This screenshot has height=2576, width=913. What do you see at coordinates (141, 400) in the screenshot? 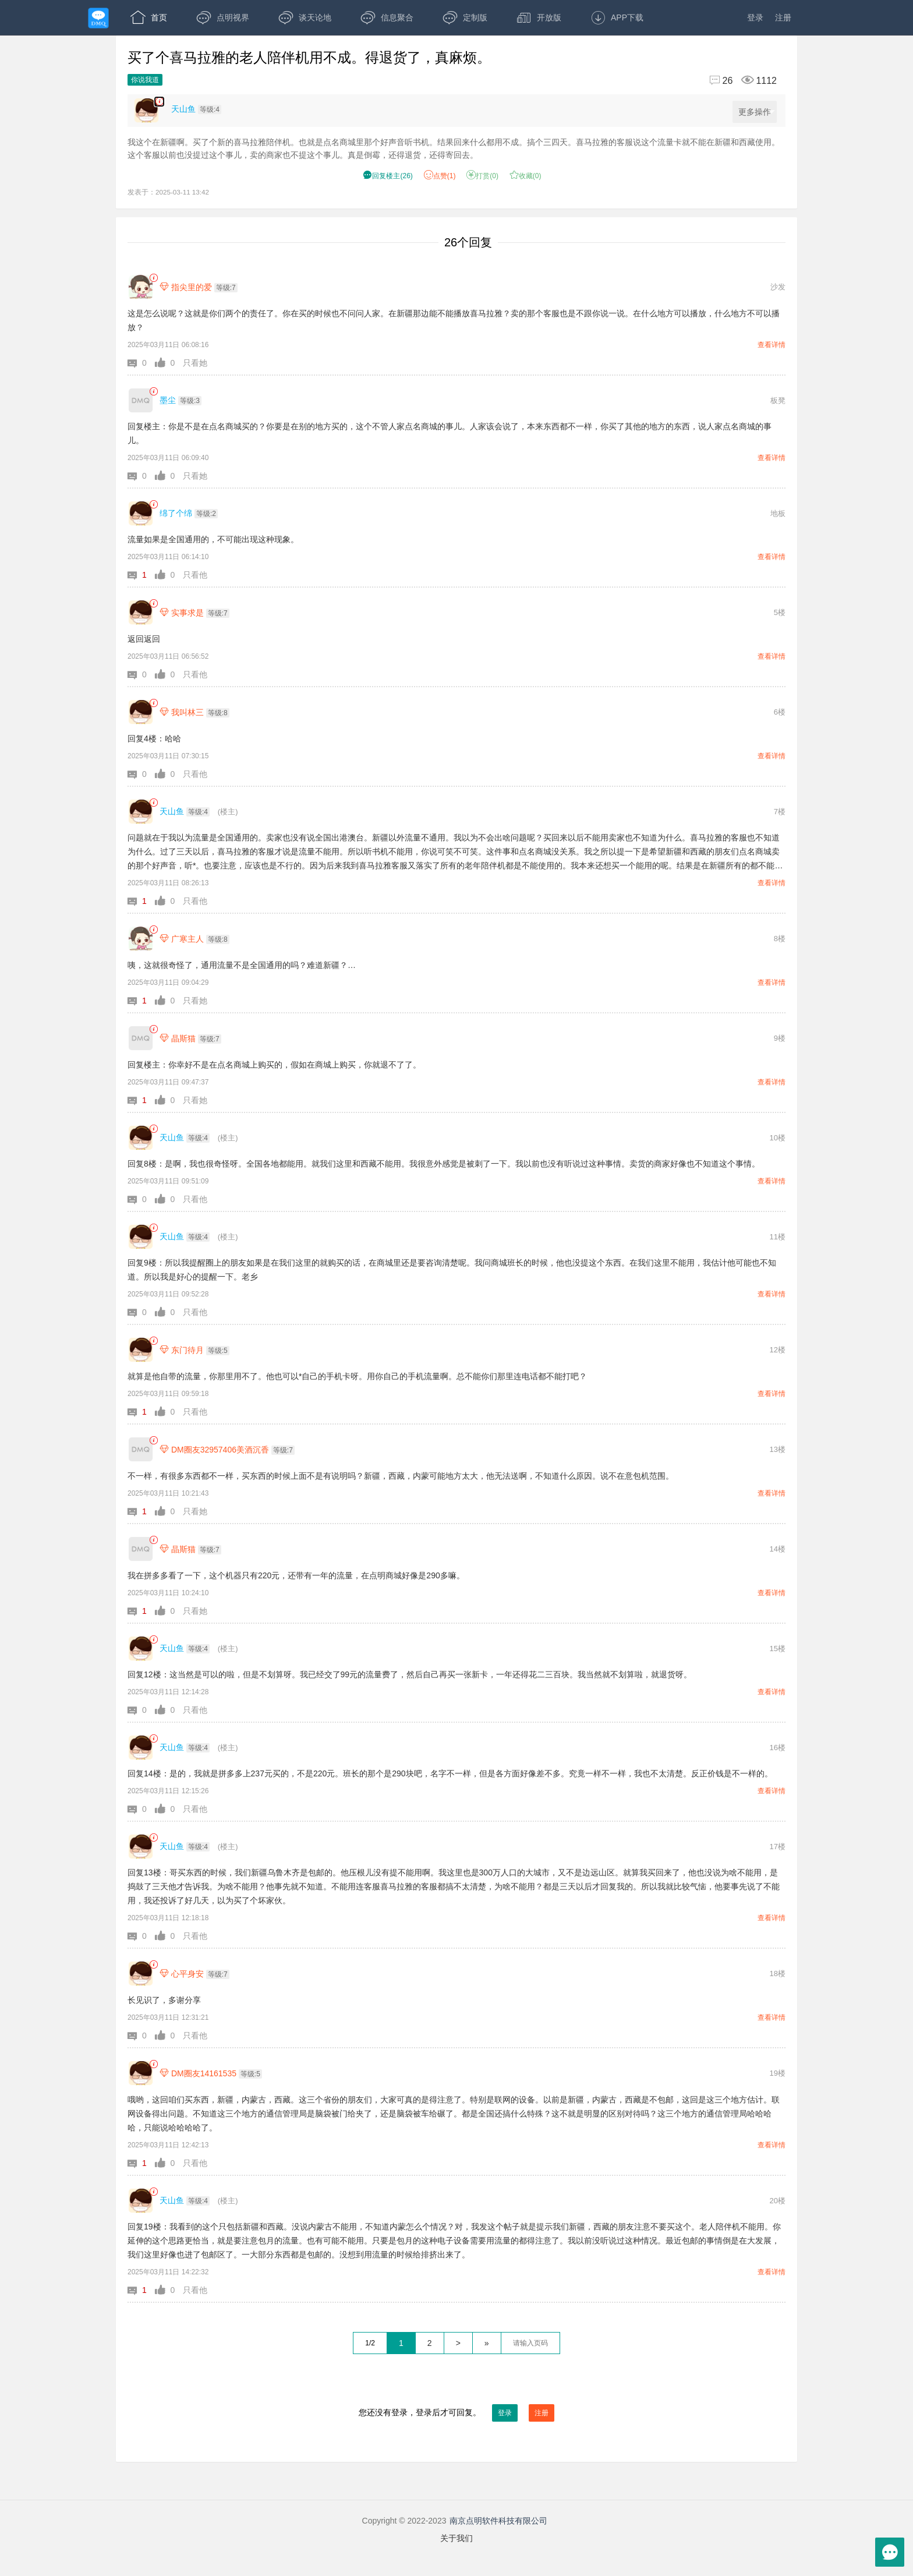
I see `[墨尘]` at bounding box center [141, 400].